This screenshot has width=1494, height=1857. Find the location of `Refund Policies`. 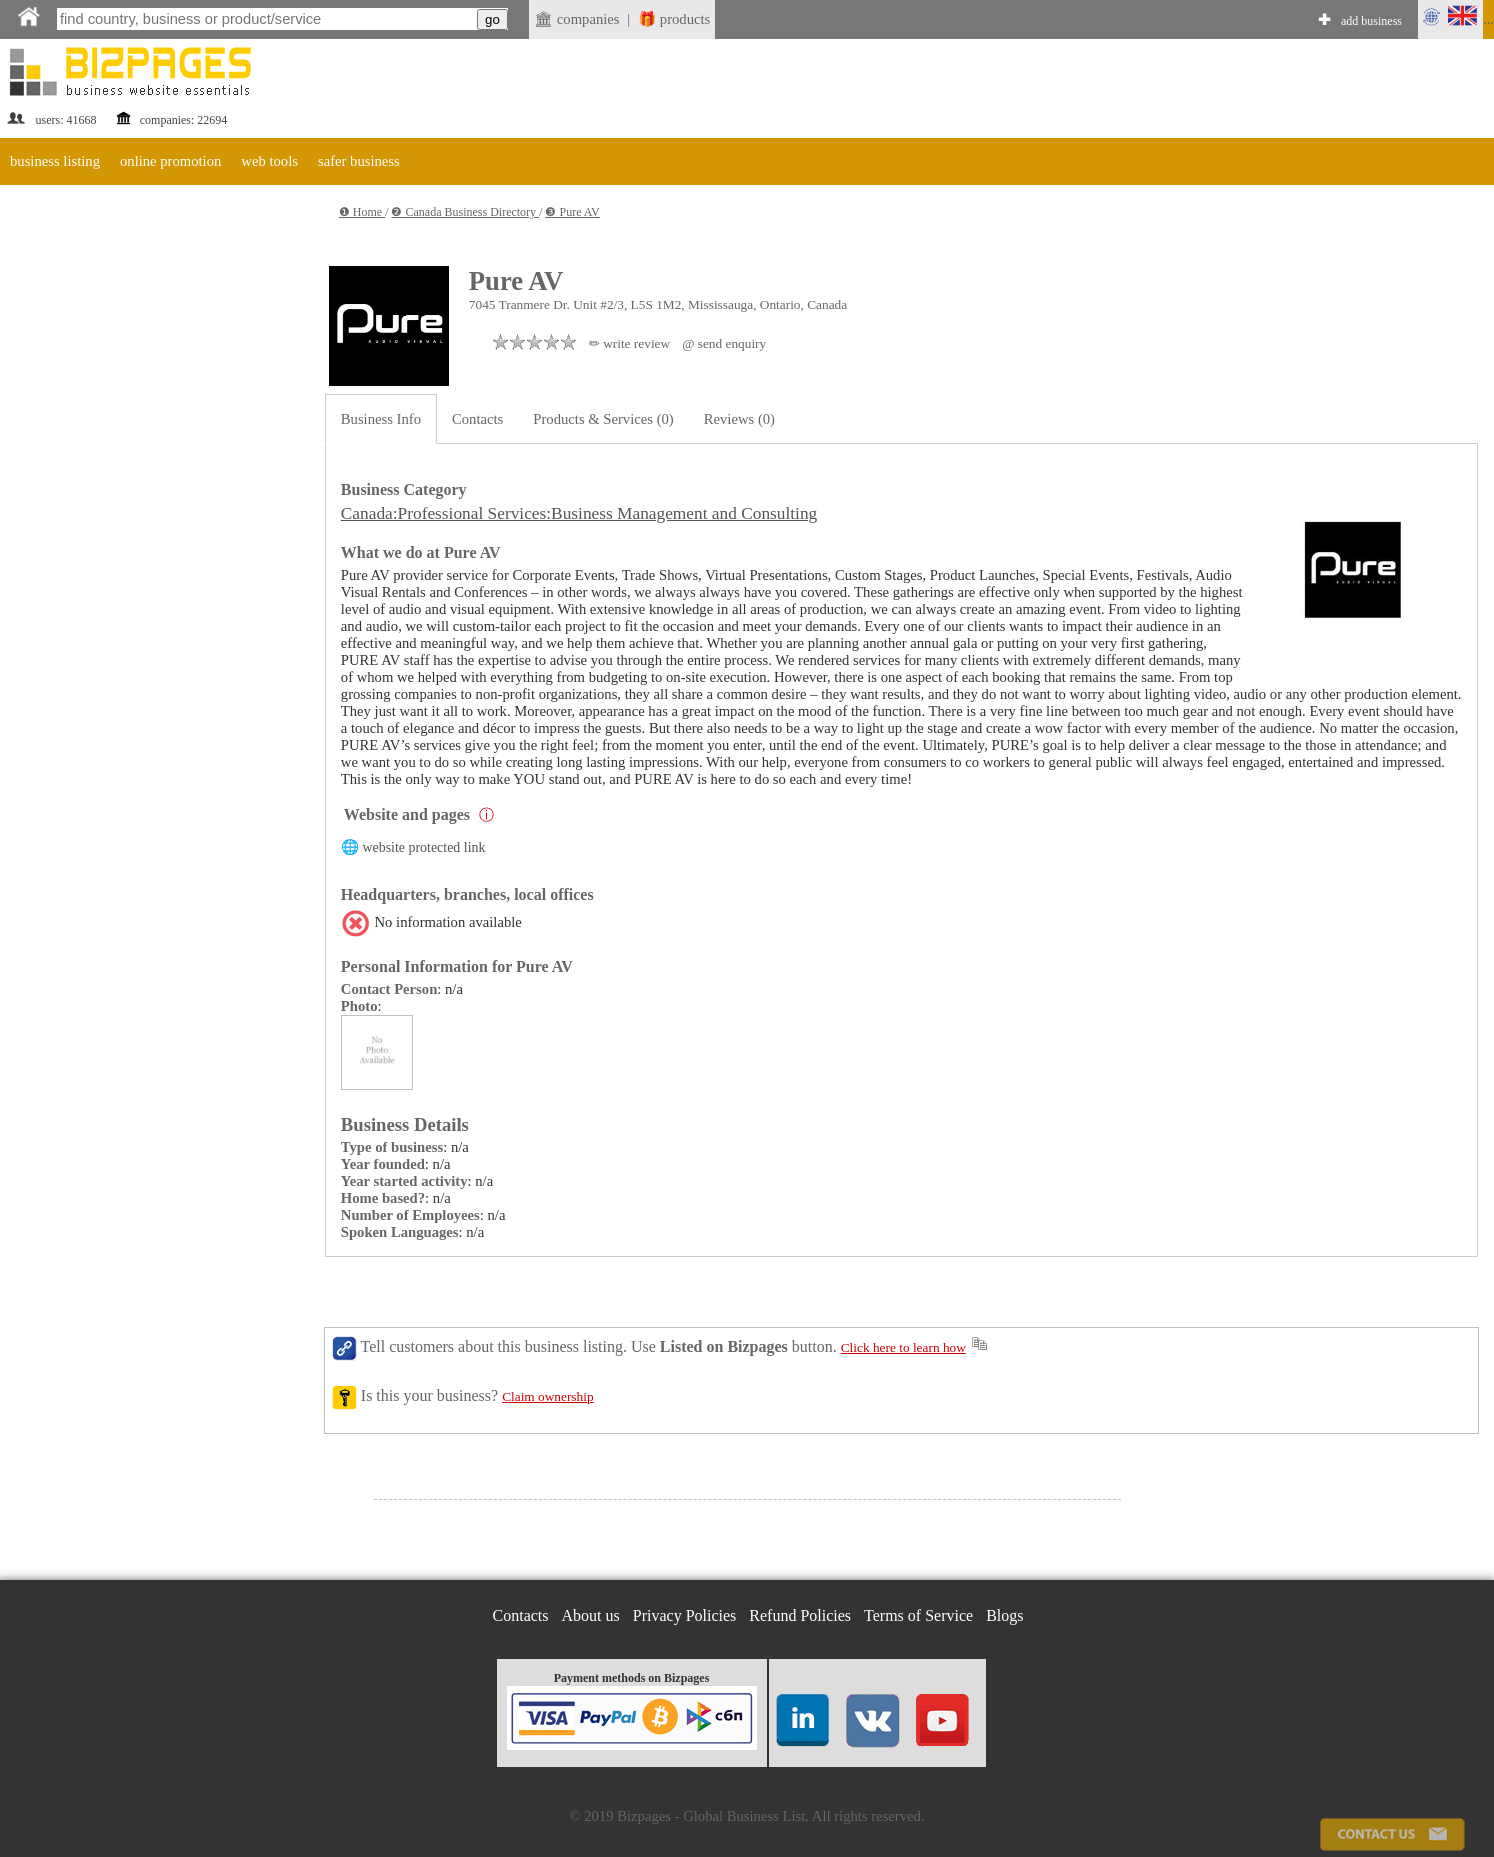

Refund Policies is located at coordinates (800, 1615).